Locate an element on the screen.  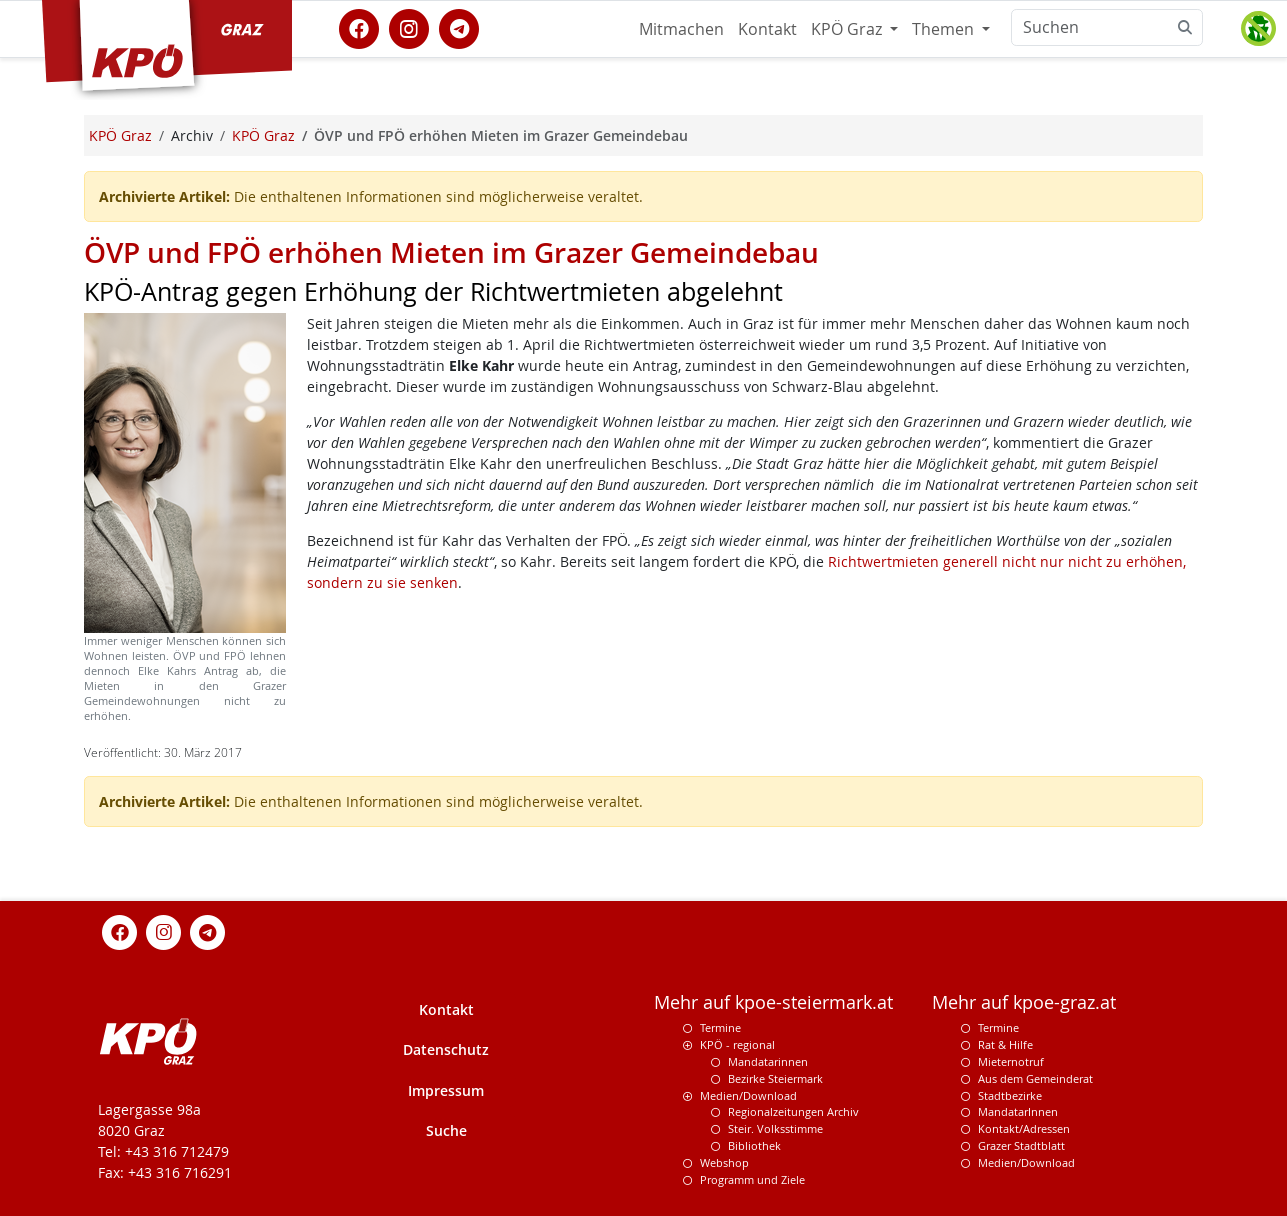
Termine is located at coordinates (720, 1027).